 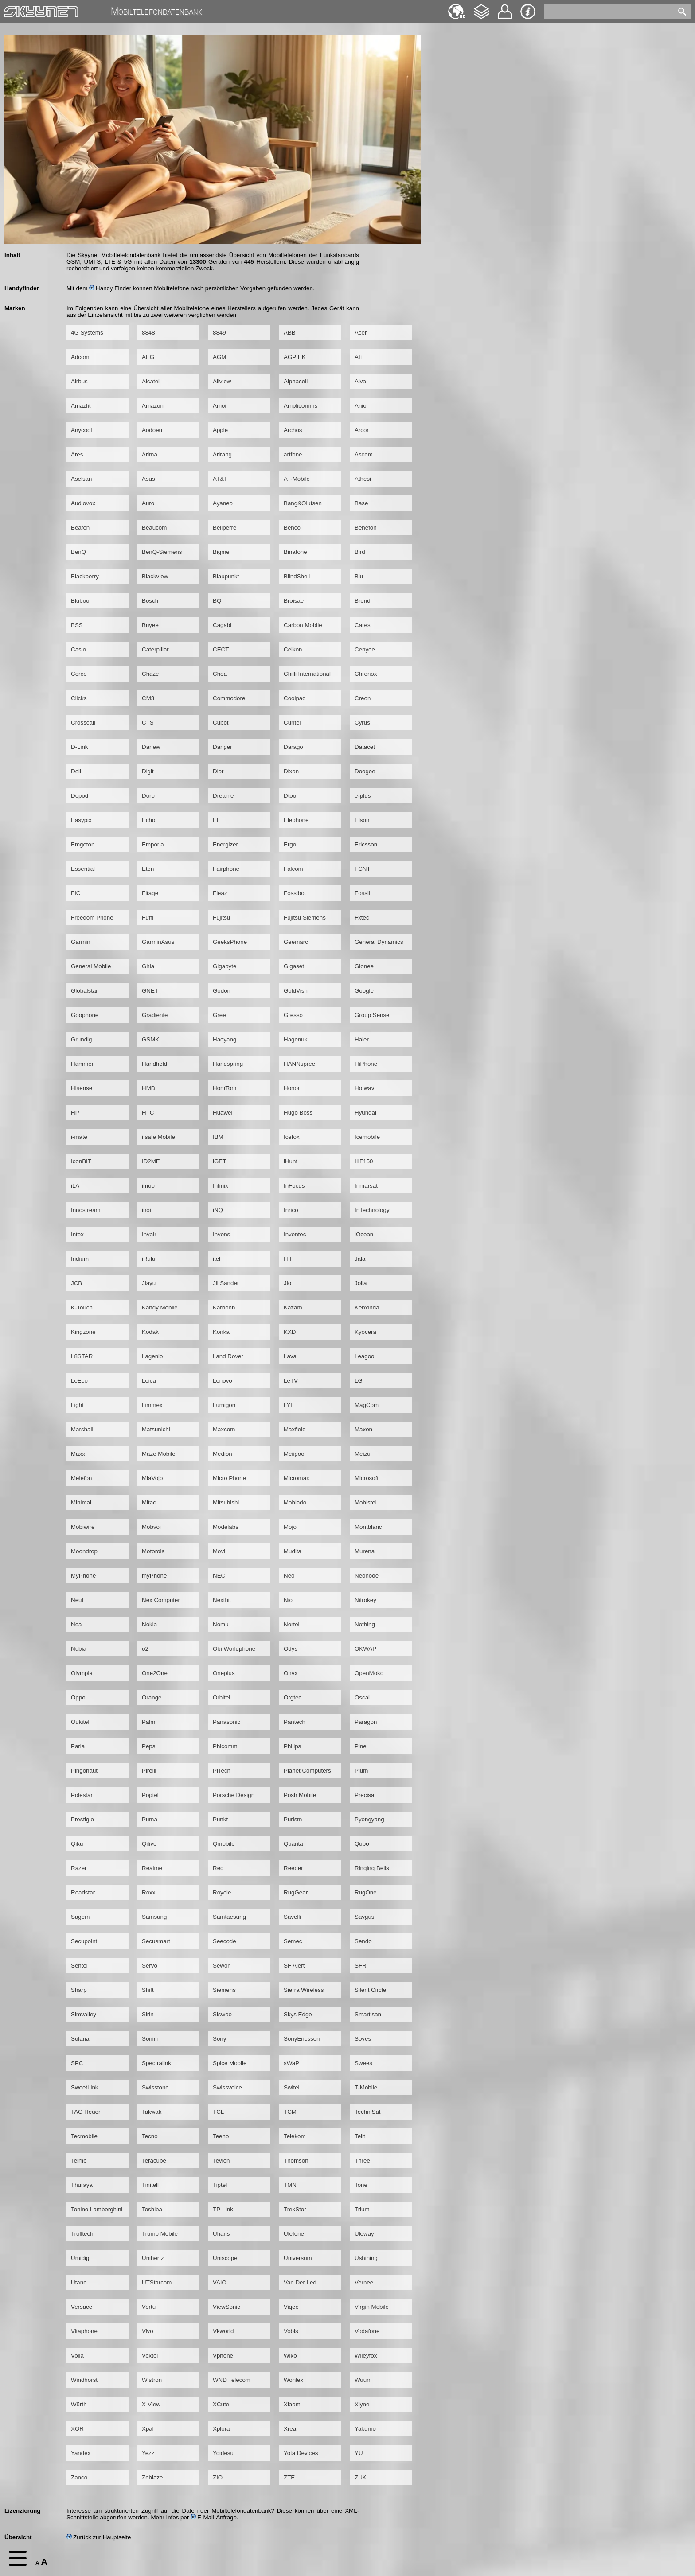 I want to click on Qilive, so click(x=149, y=1843).